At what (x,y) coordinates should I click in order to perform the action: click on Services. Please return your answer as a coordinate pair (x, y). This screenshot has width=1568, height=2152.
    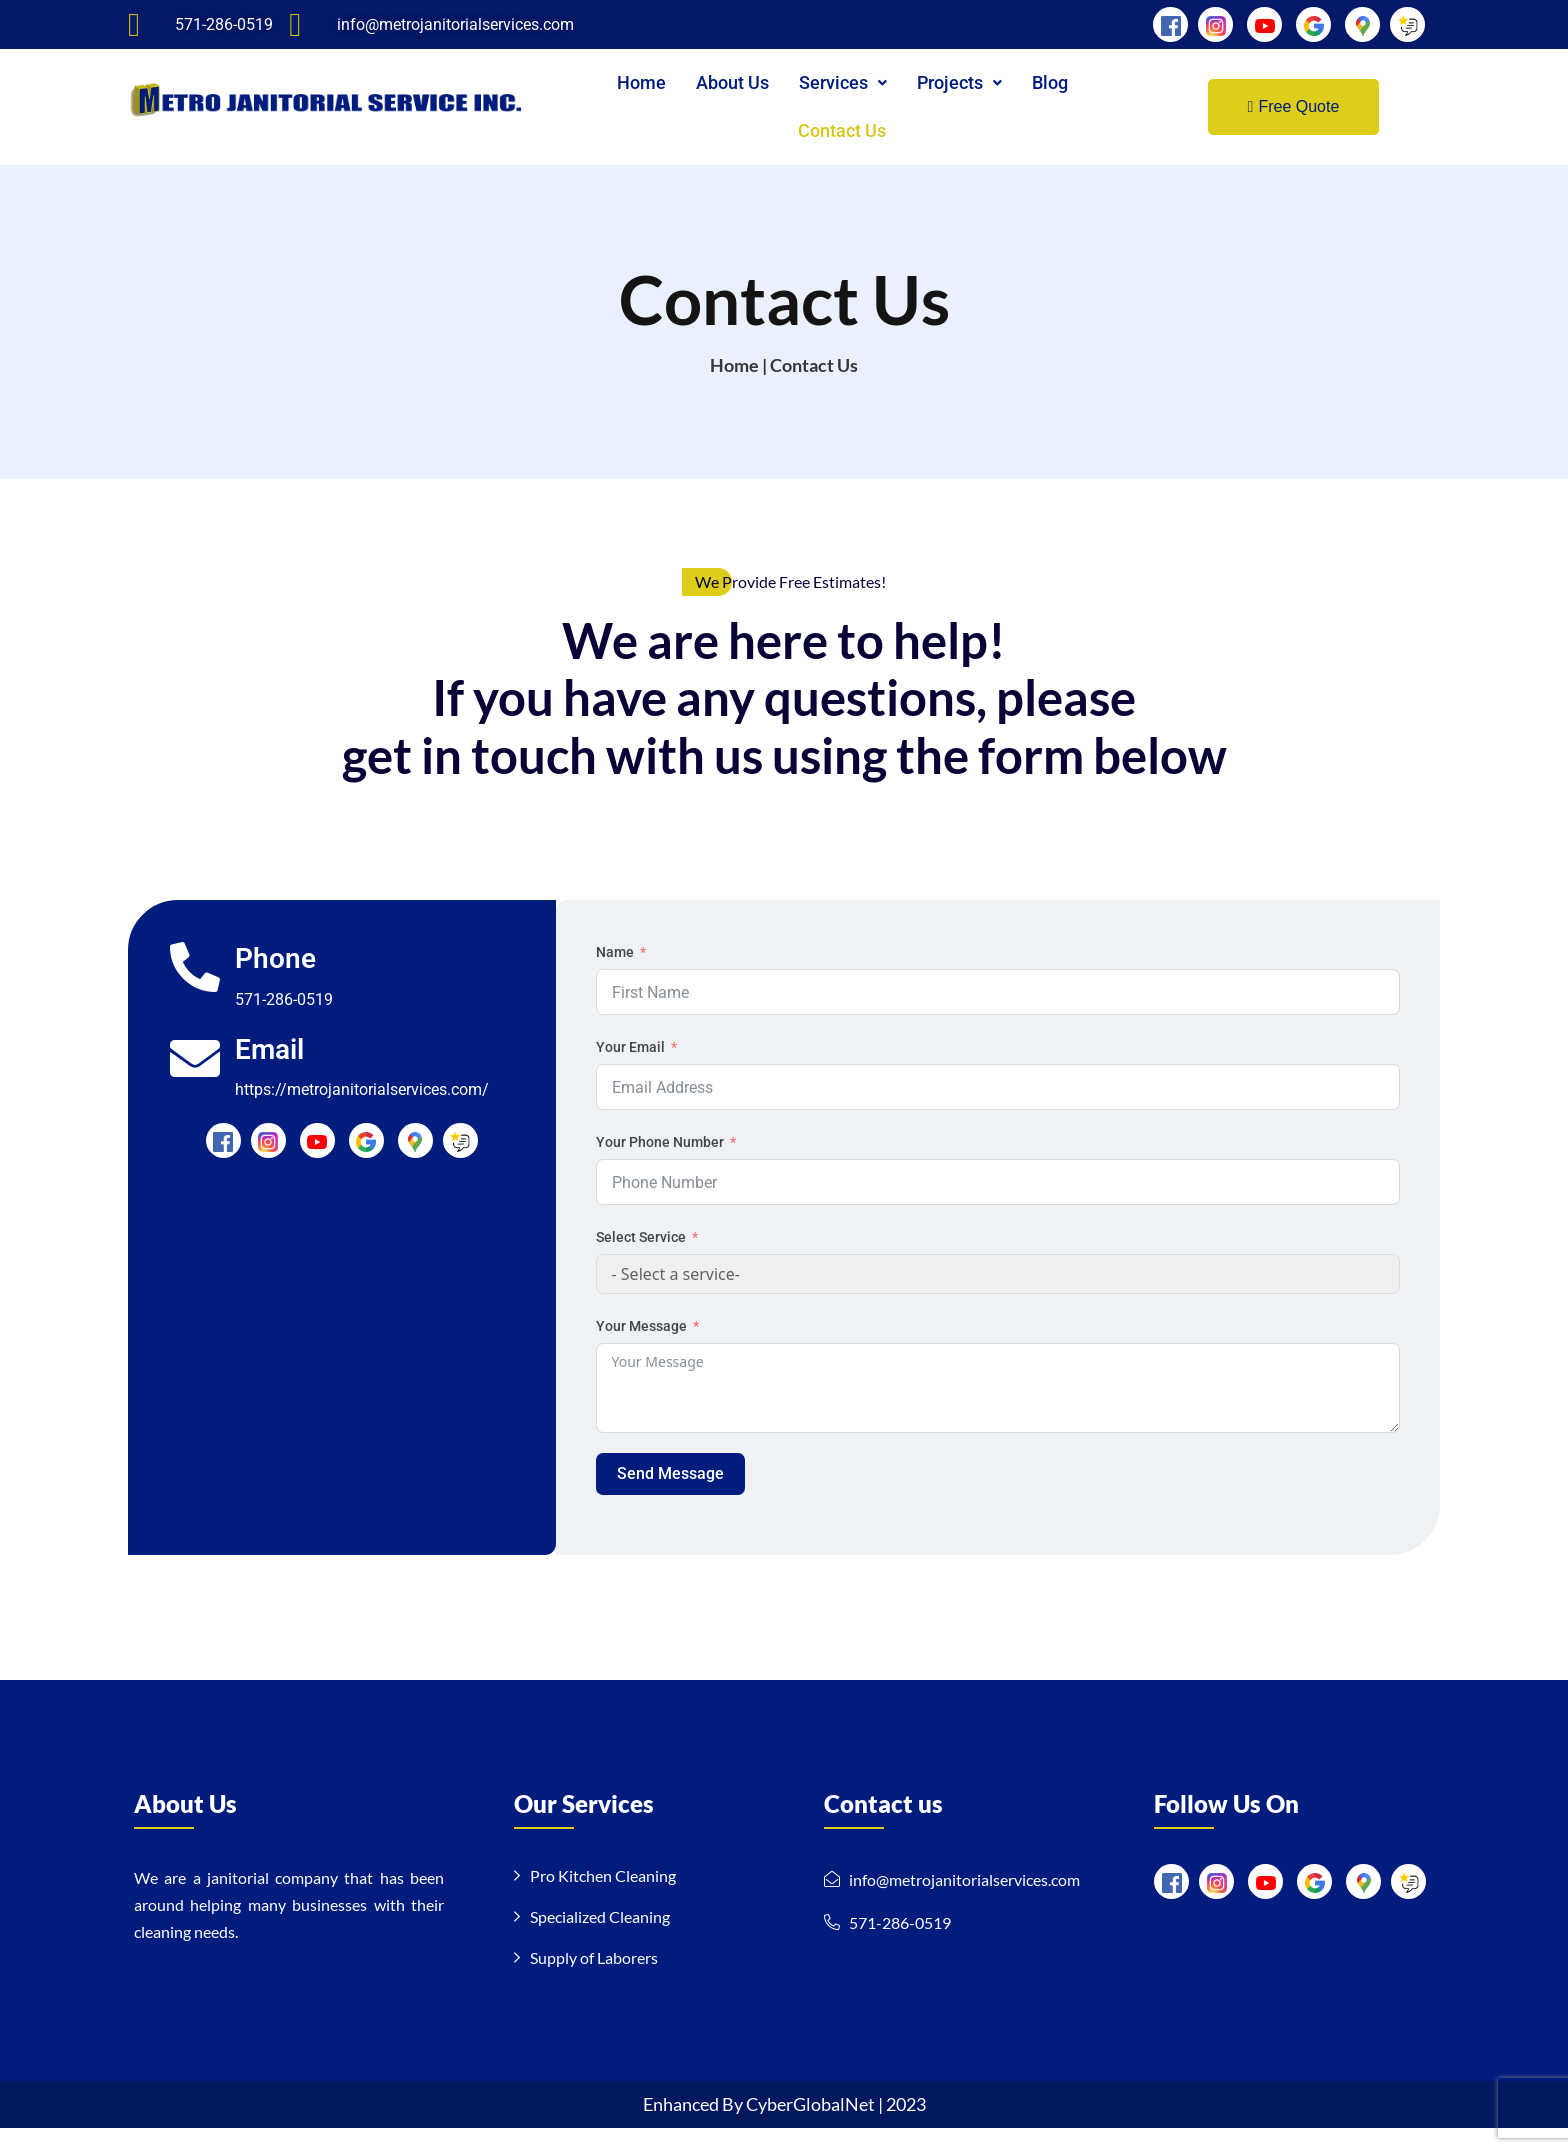
    Looking at the image, I should click on (843, 82).